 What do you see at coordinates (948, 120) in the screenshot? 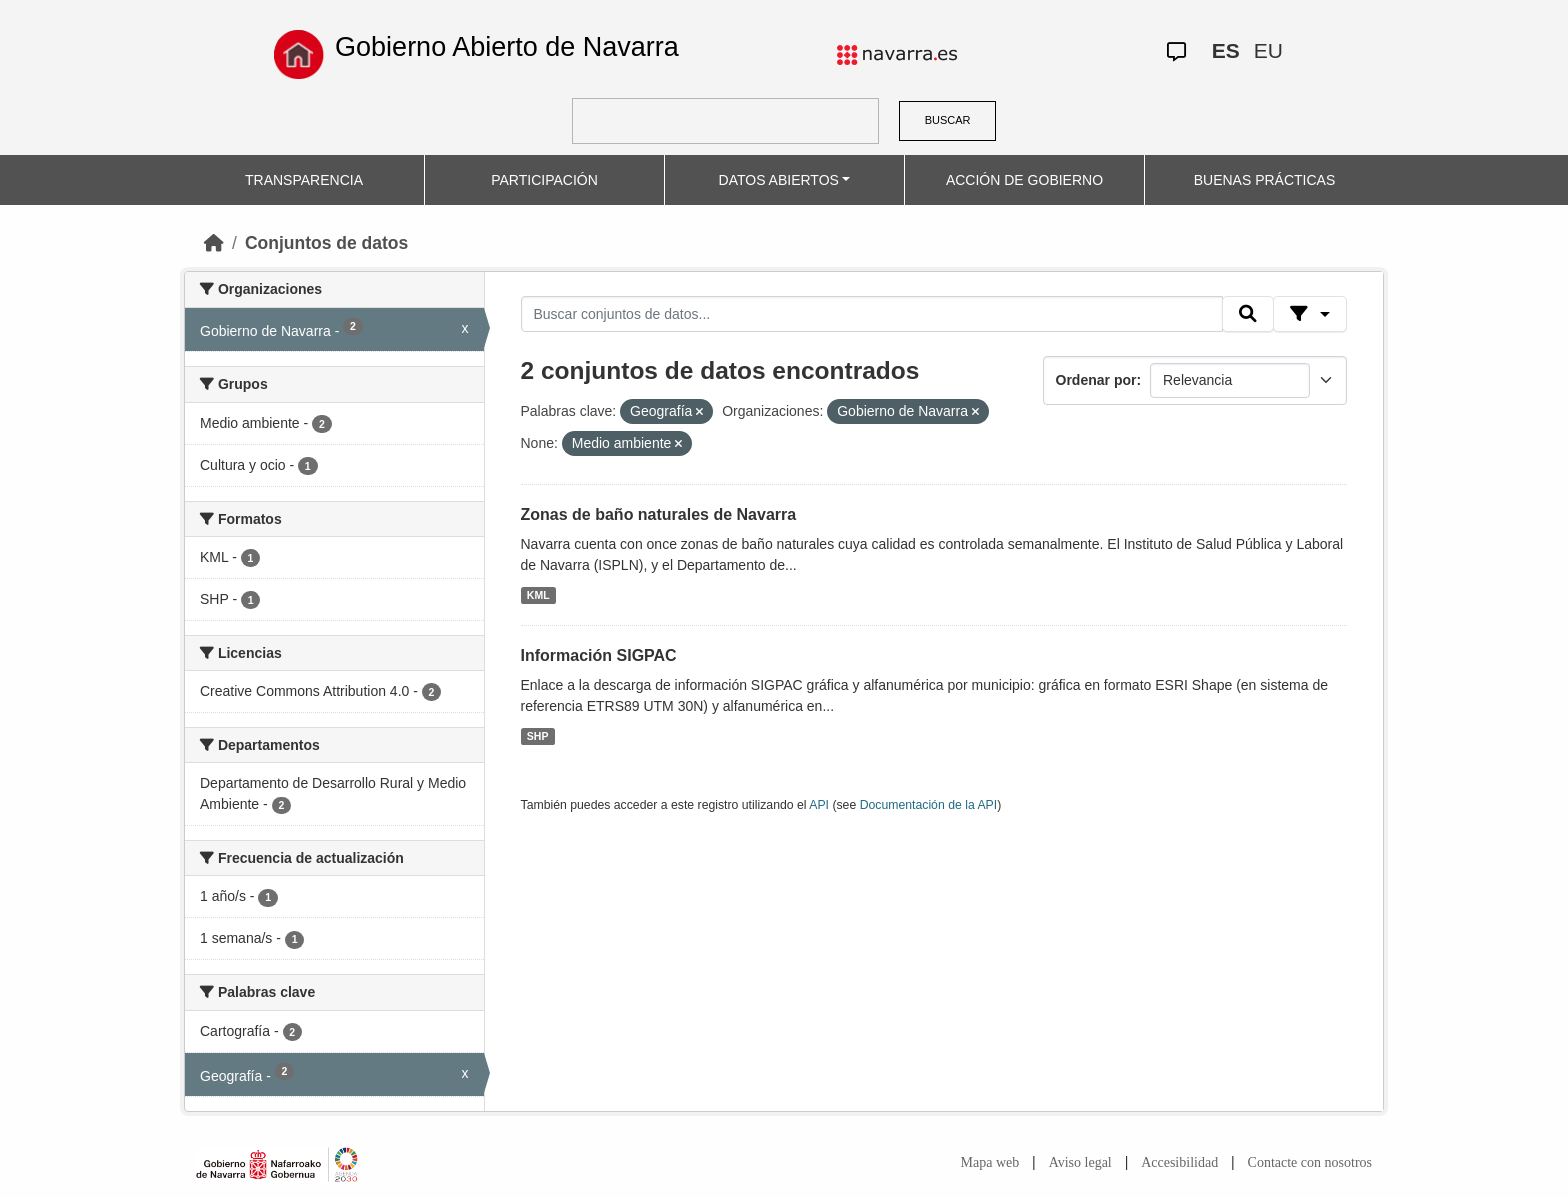
I see `BUSCAR` at bounding box center [948, 120].